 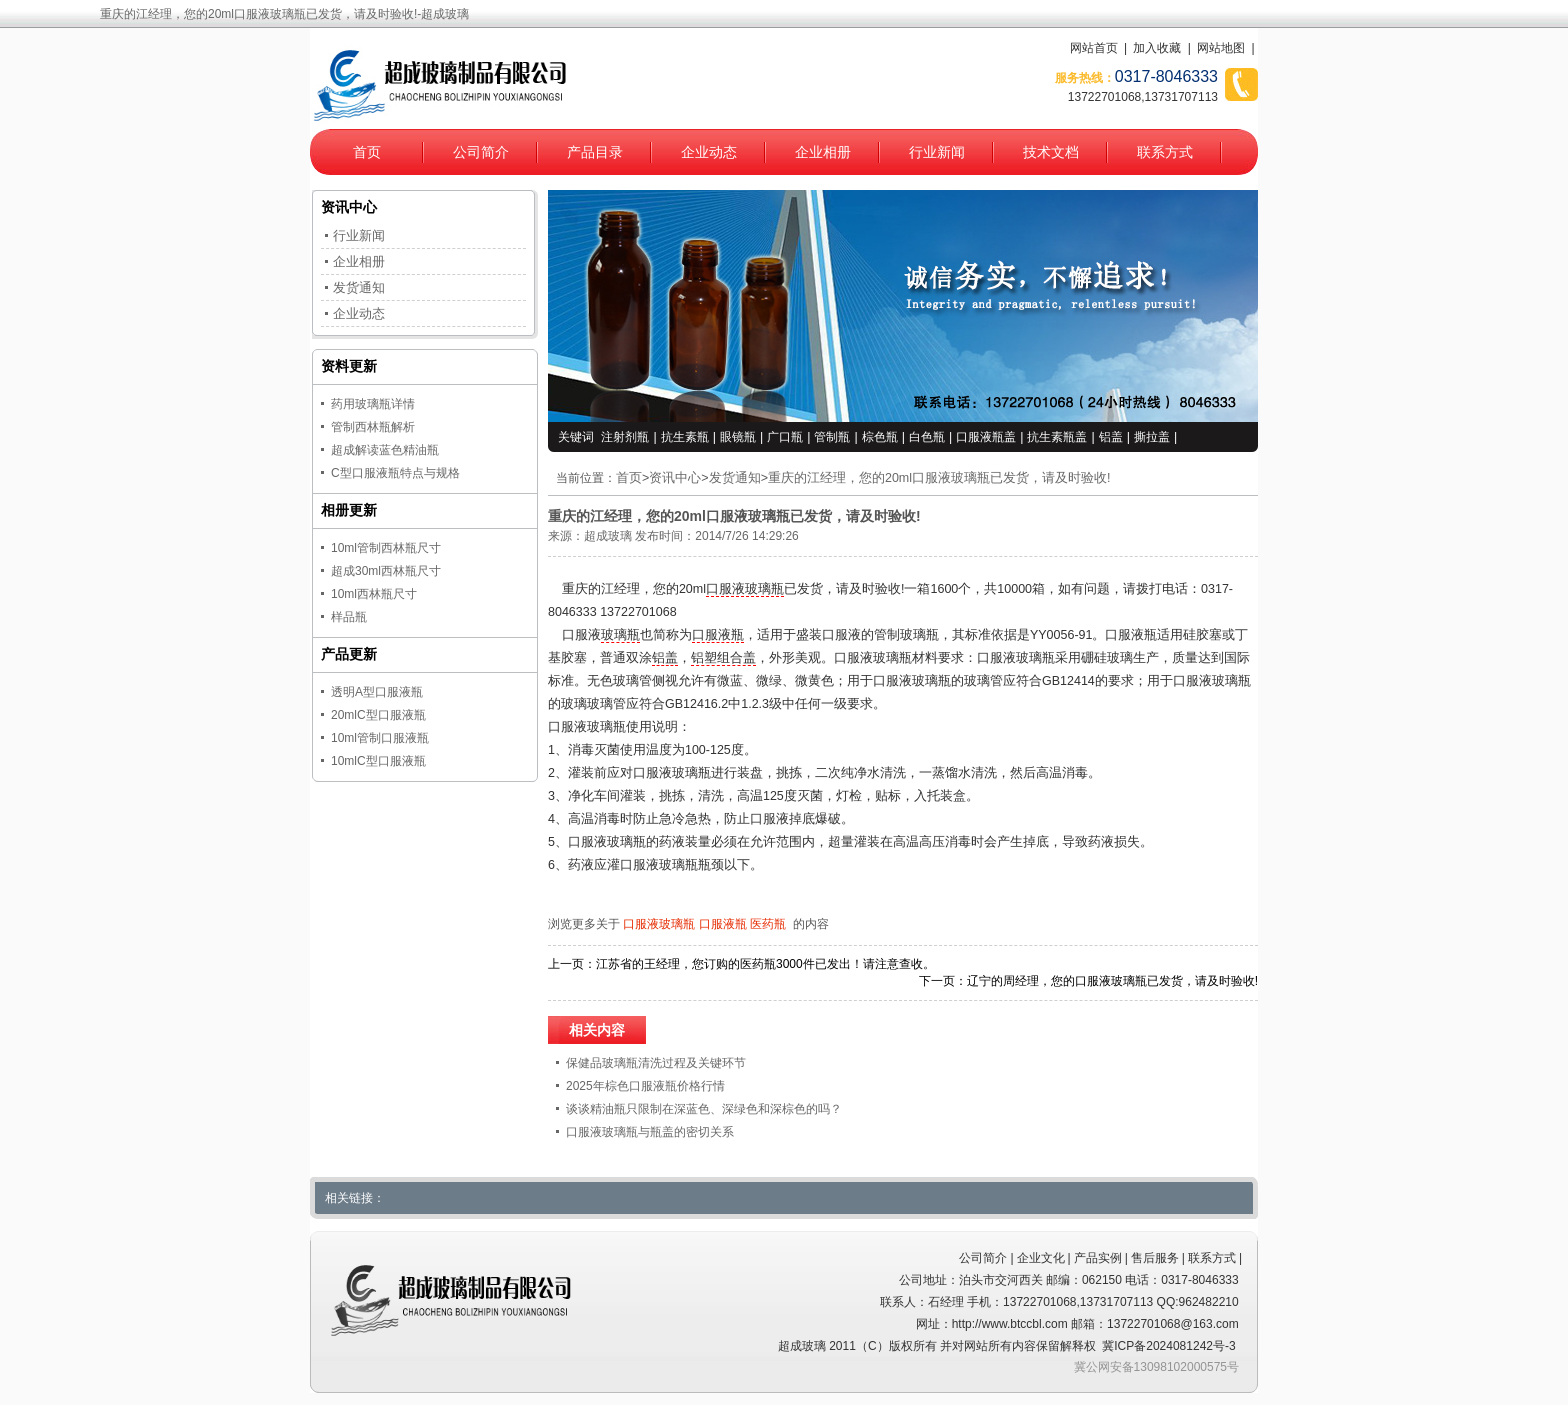 I want to click on 10ml管制口服液瓶, so click(x=380, y=738).